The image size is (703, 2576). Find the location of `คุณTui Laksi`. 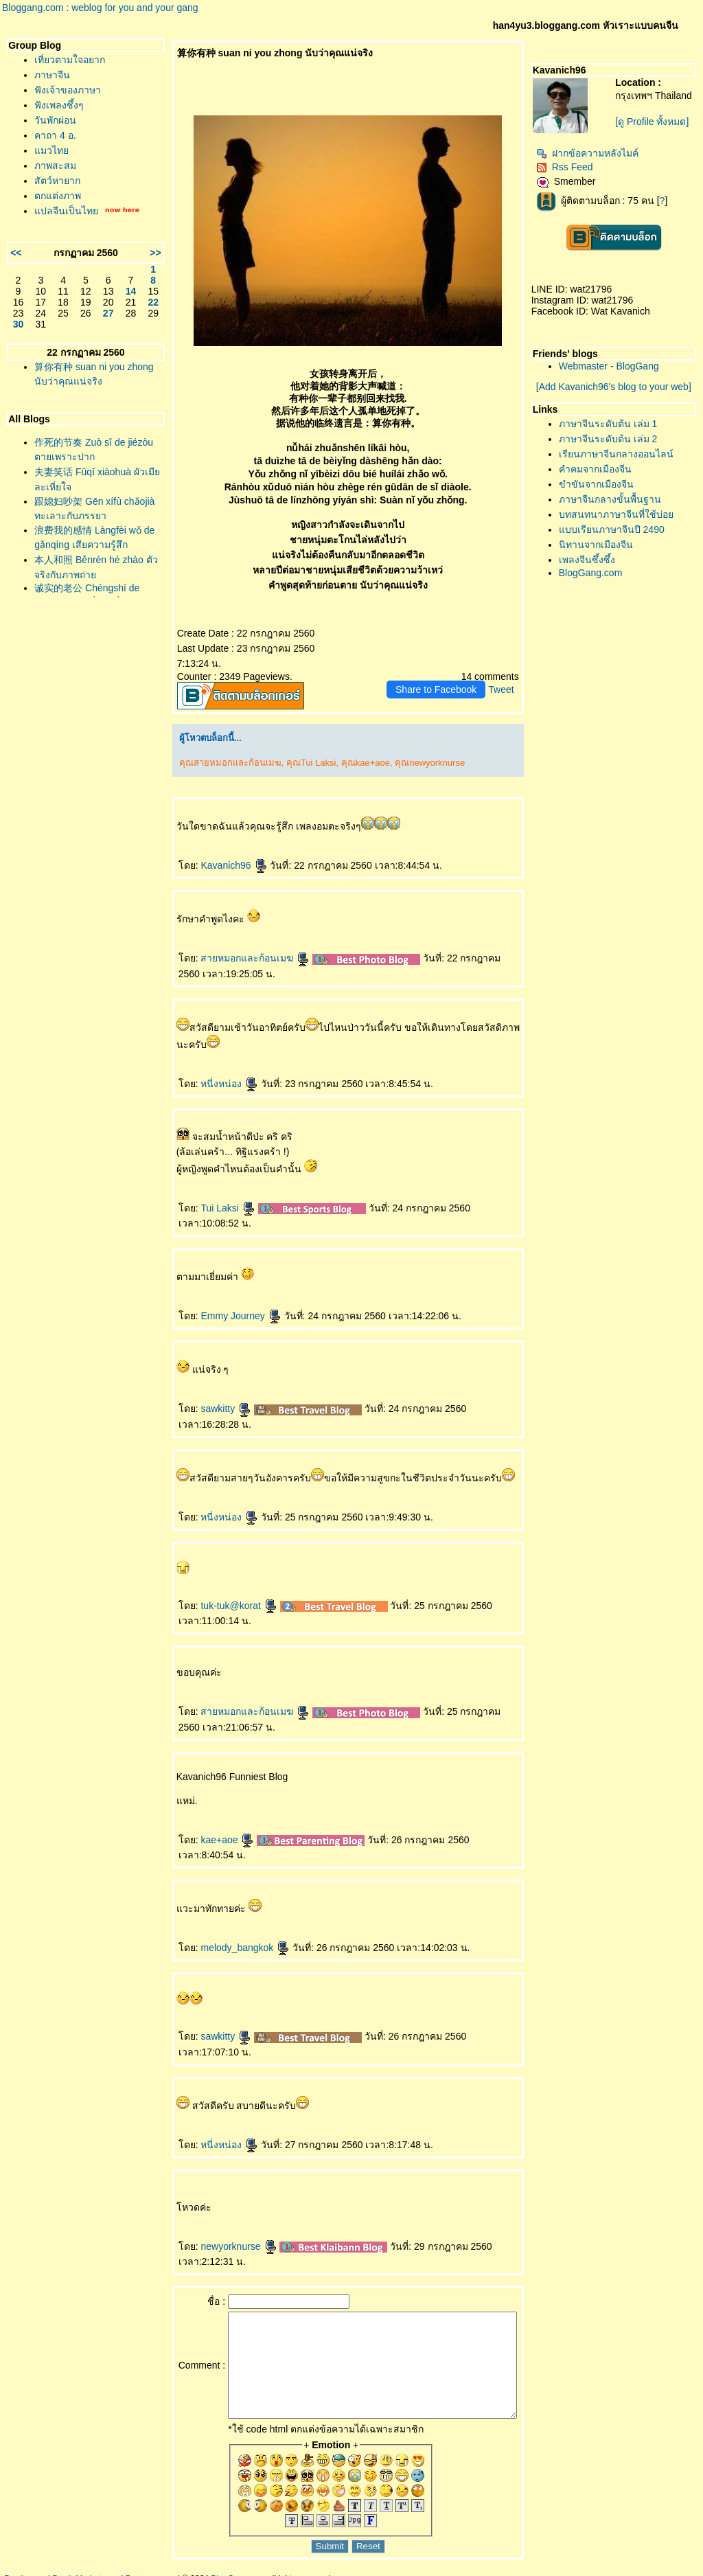

คุณTui Laksi is located at coordinates (290, 747).